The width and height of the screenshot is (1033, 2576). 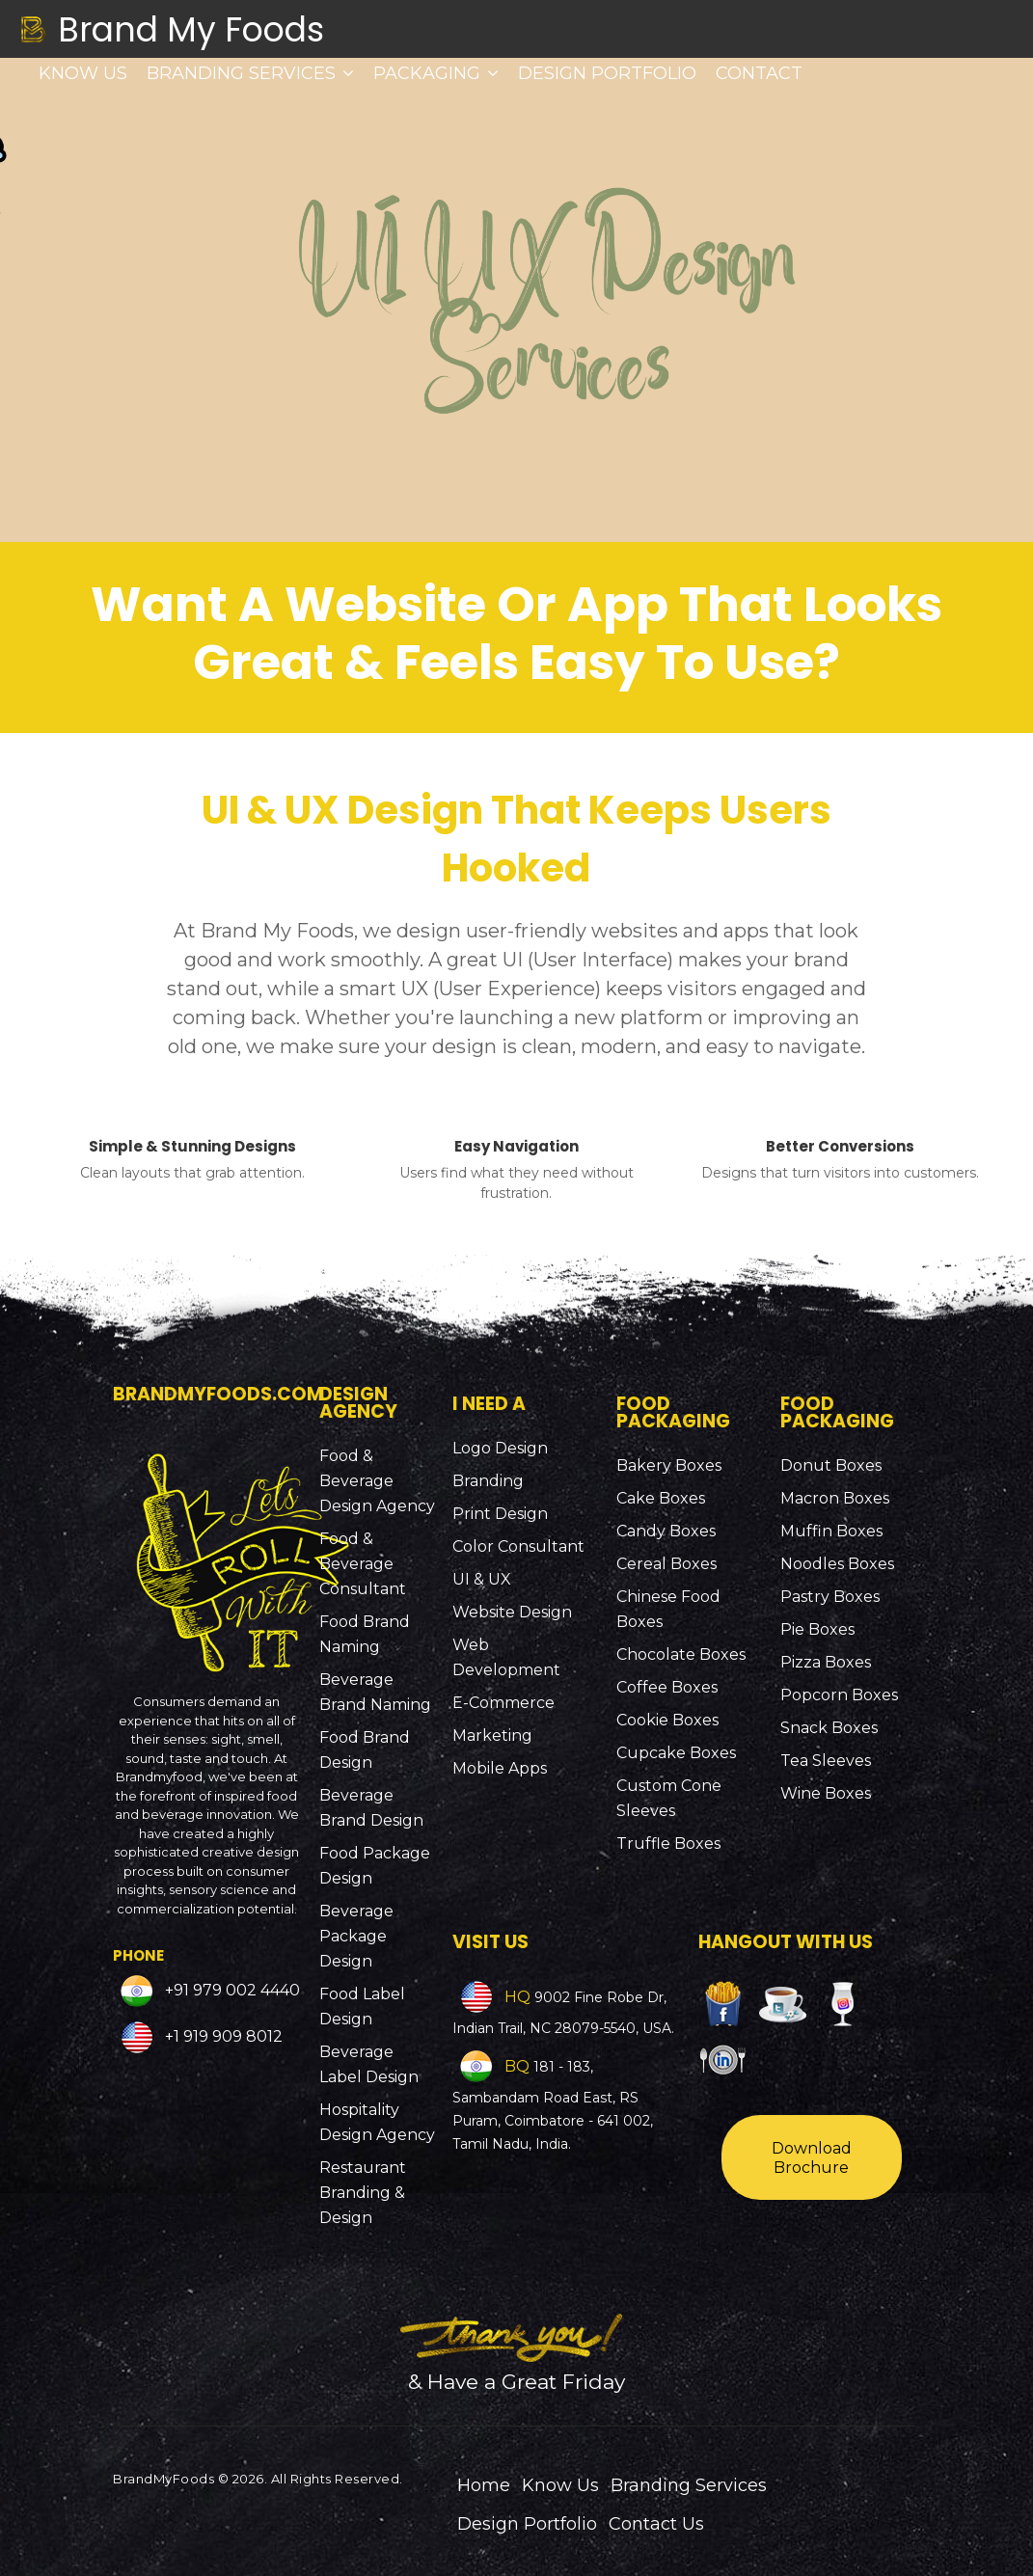 What do you see at coordinates (371, 1808) in the screenshot?
I see `Beverage Brand Design` at bounding box center [371, 1808].